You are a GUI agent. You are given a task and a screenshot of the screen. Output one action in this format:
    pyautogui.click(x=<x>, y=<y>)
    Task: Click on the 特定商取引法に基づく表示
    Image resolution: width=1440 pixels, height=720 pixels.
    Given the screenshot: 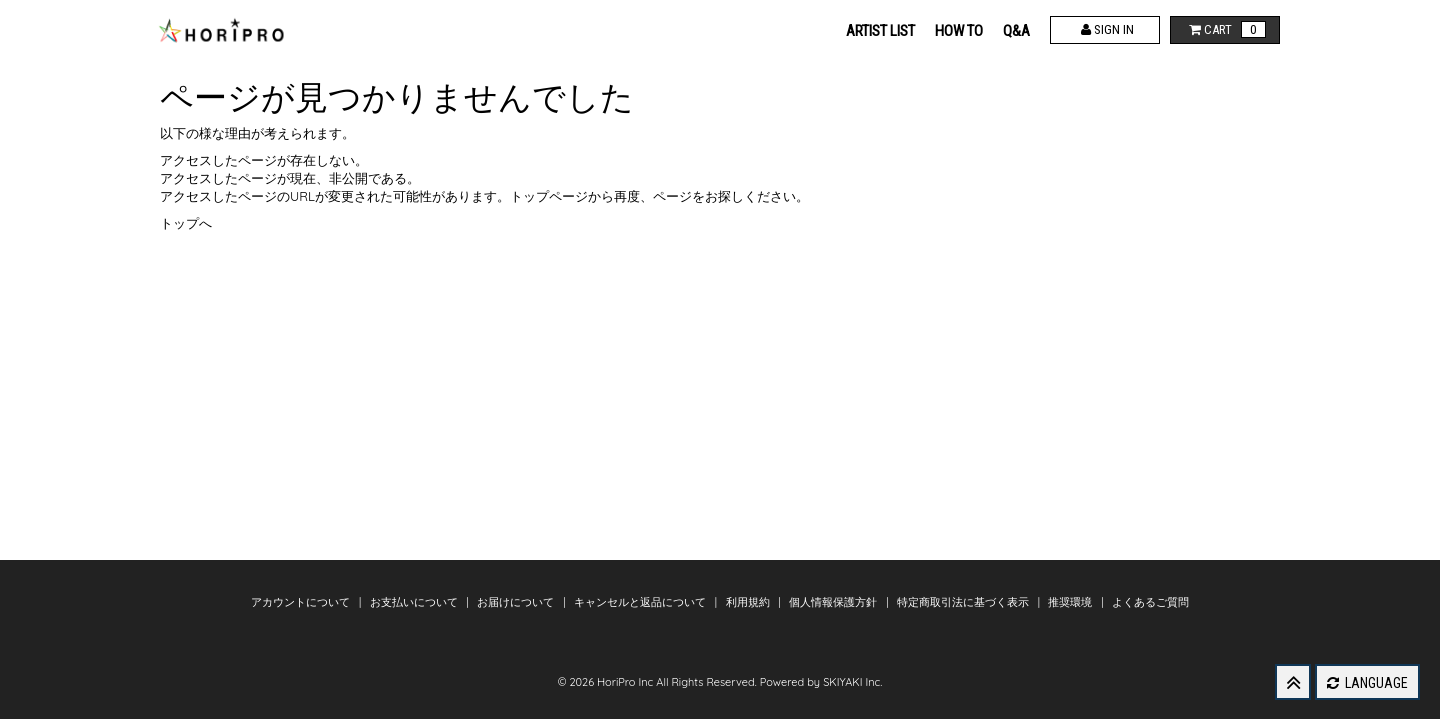 What is the action you would take?
    pyautogui.click(x=964, y=602)
    